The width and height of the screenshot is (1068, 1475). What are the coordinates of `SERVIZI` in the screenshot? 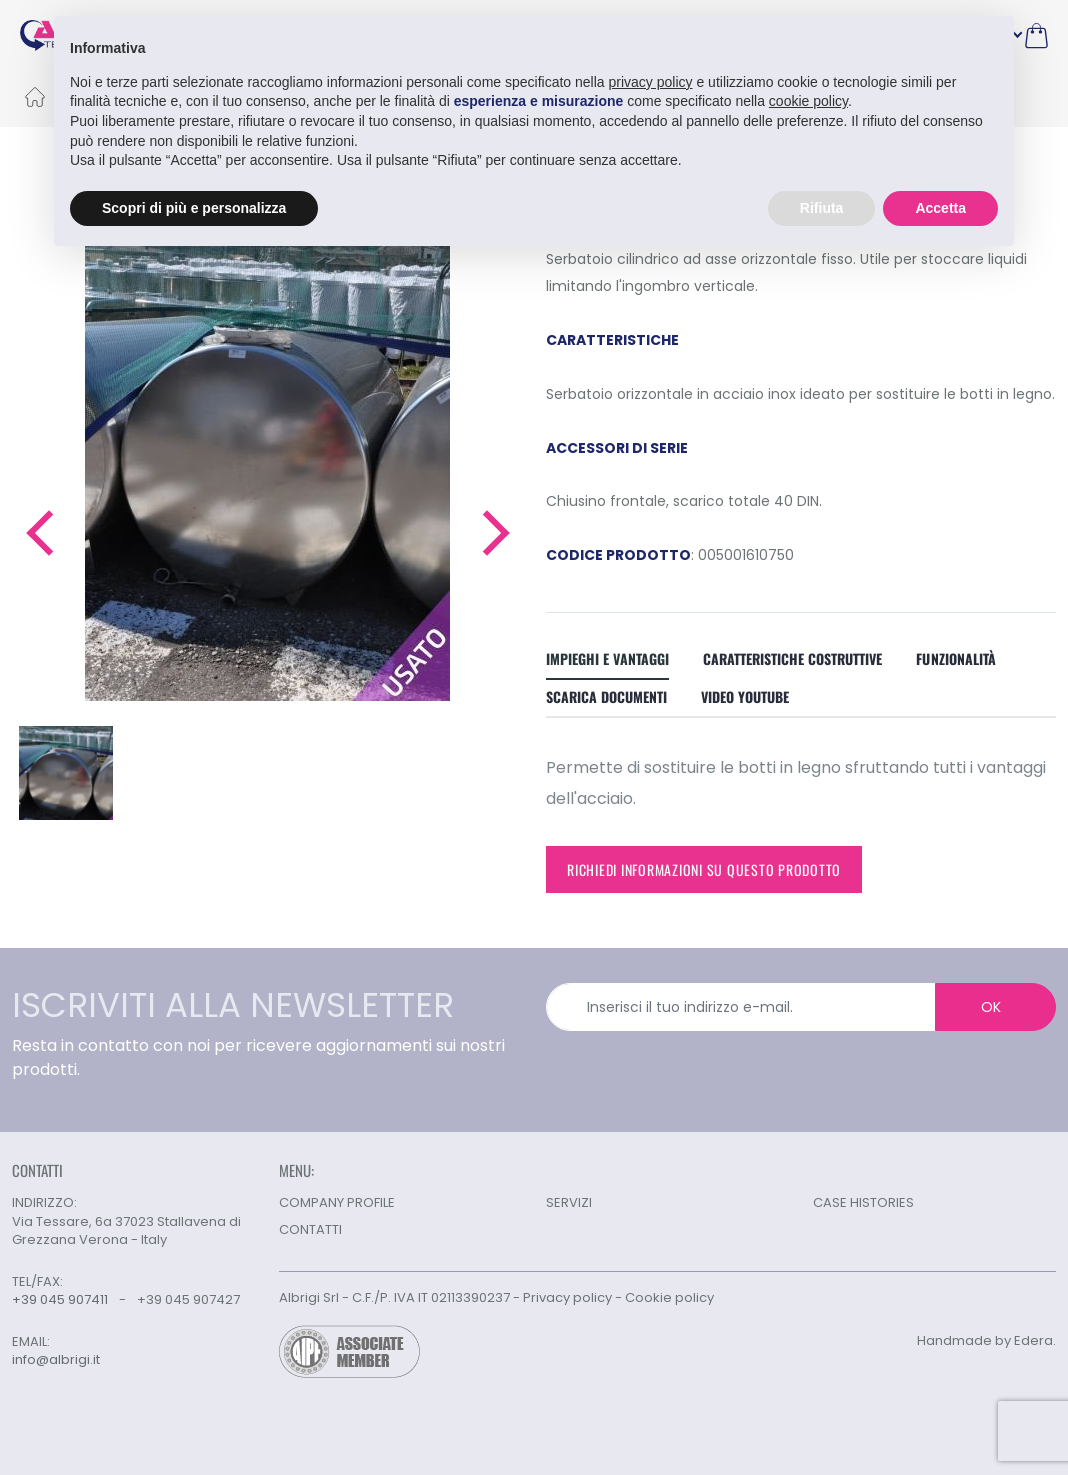 It's located at (569, 1202).